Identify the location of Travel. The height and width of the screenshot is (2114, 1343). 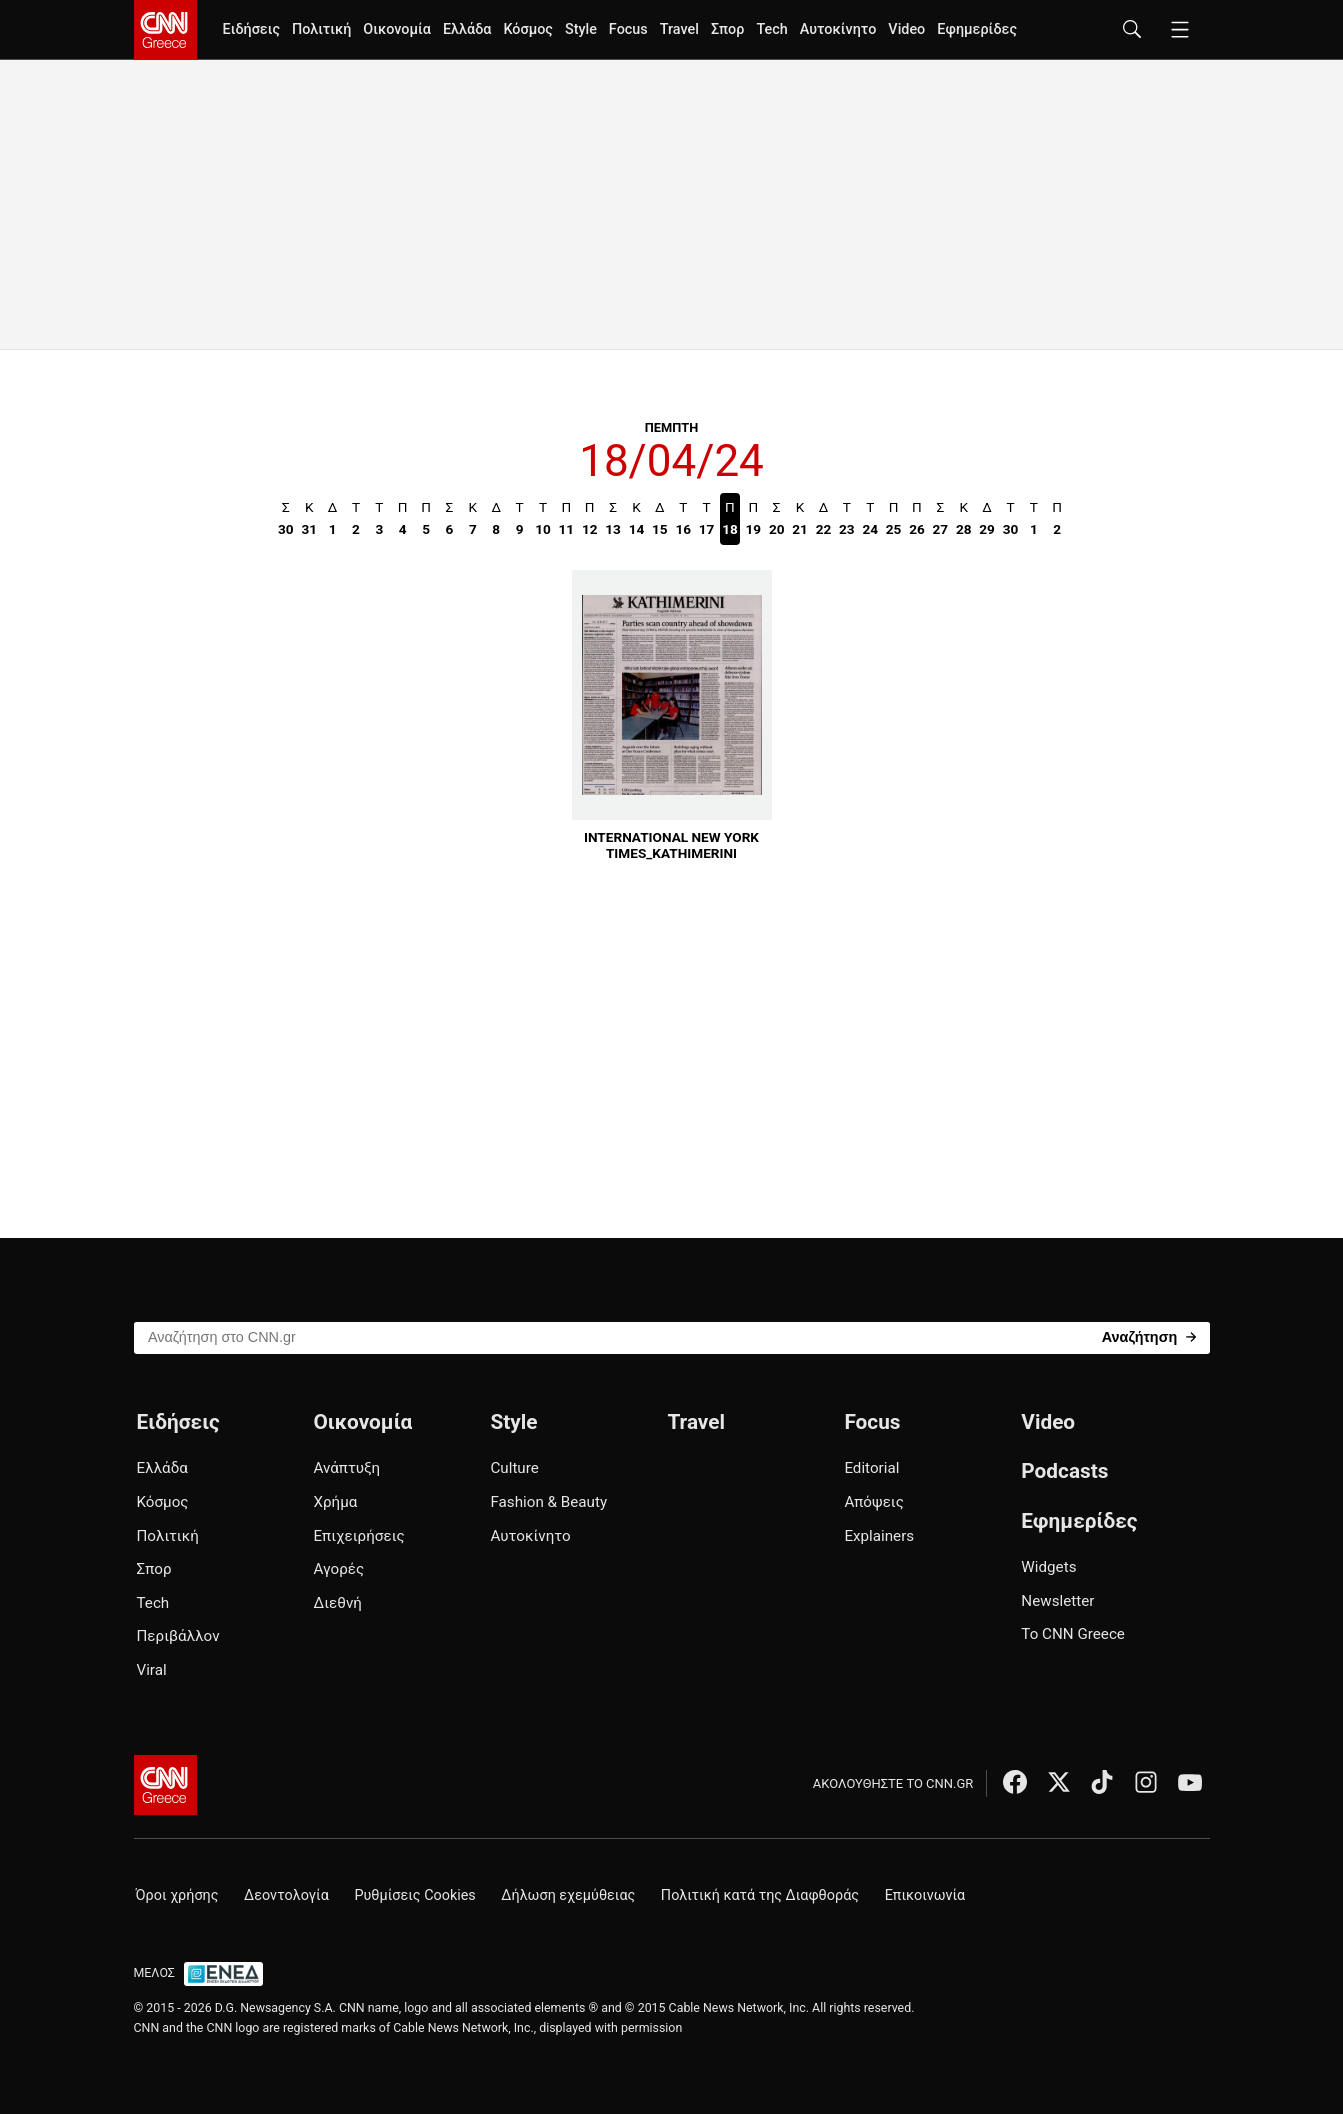
(679, 29).